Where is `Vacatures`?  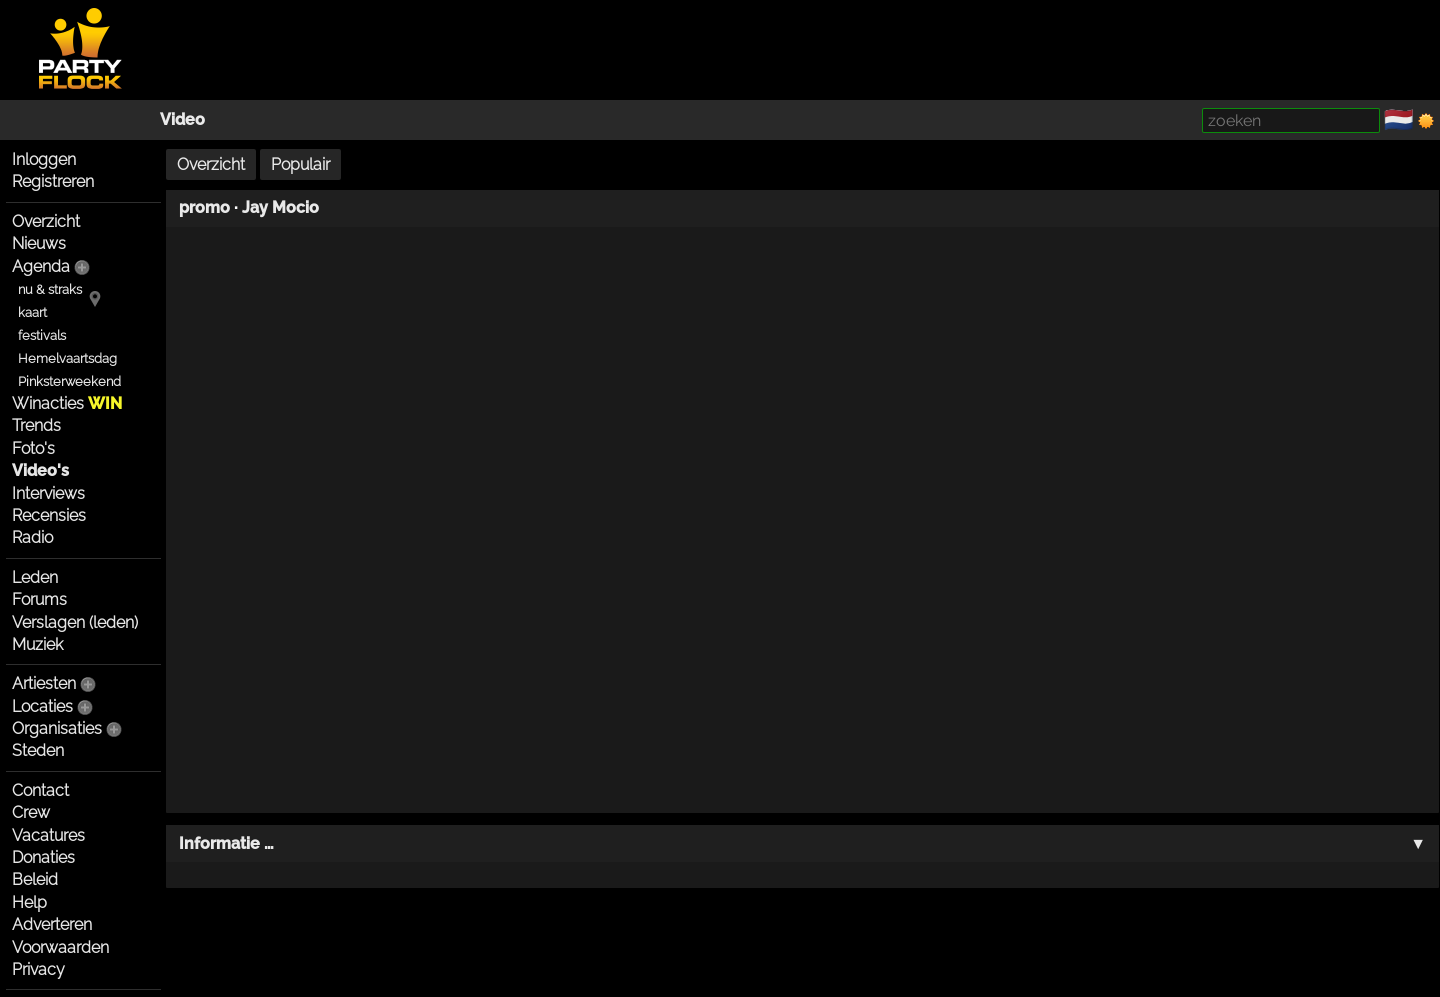 Vacatures is located at coordinates (48, 835).